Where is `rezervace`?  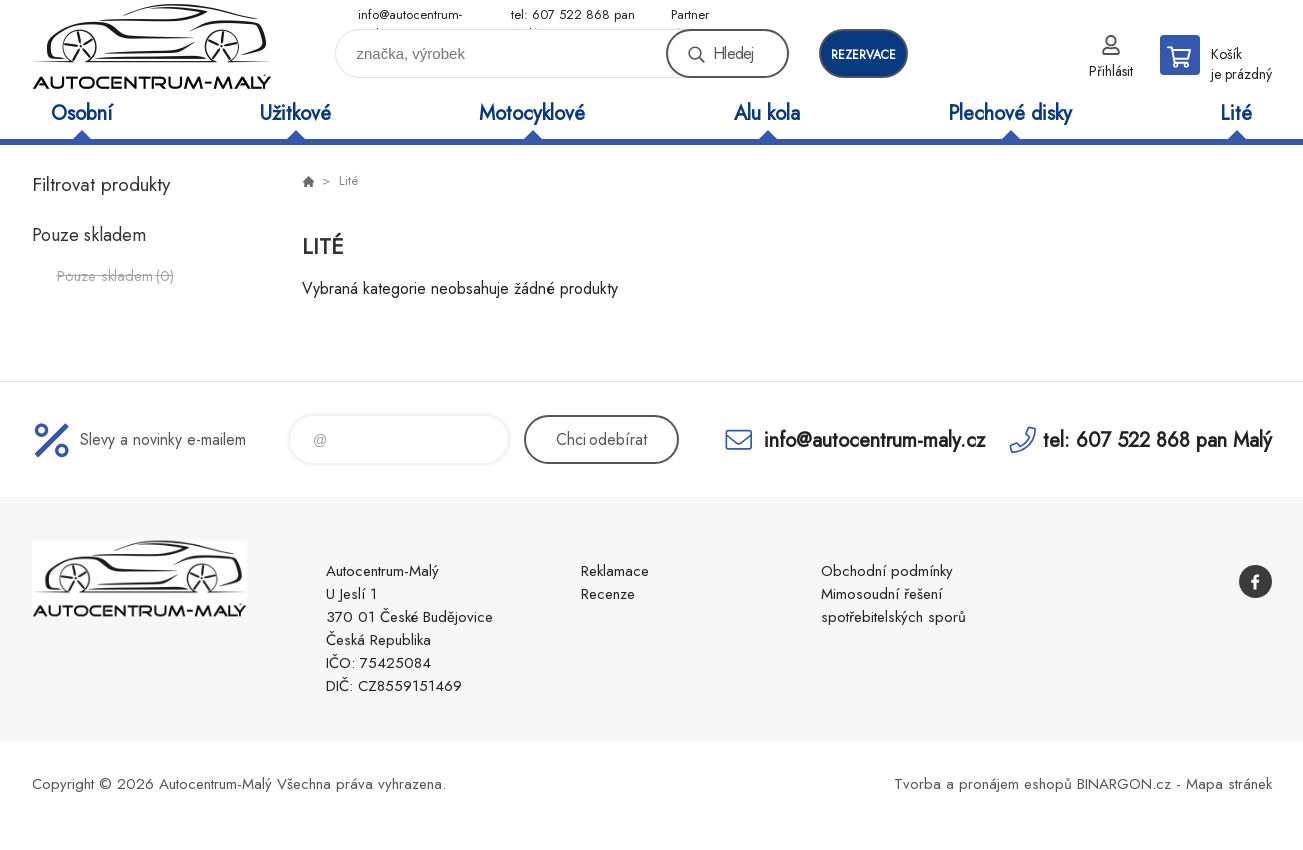 rezervace is located at coordinates (863, 55).